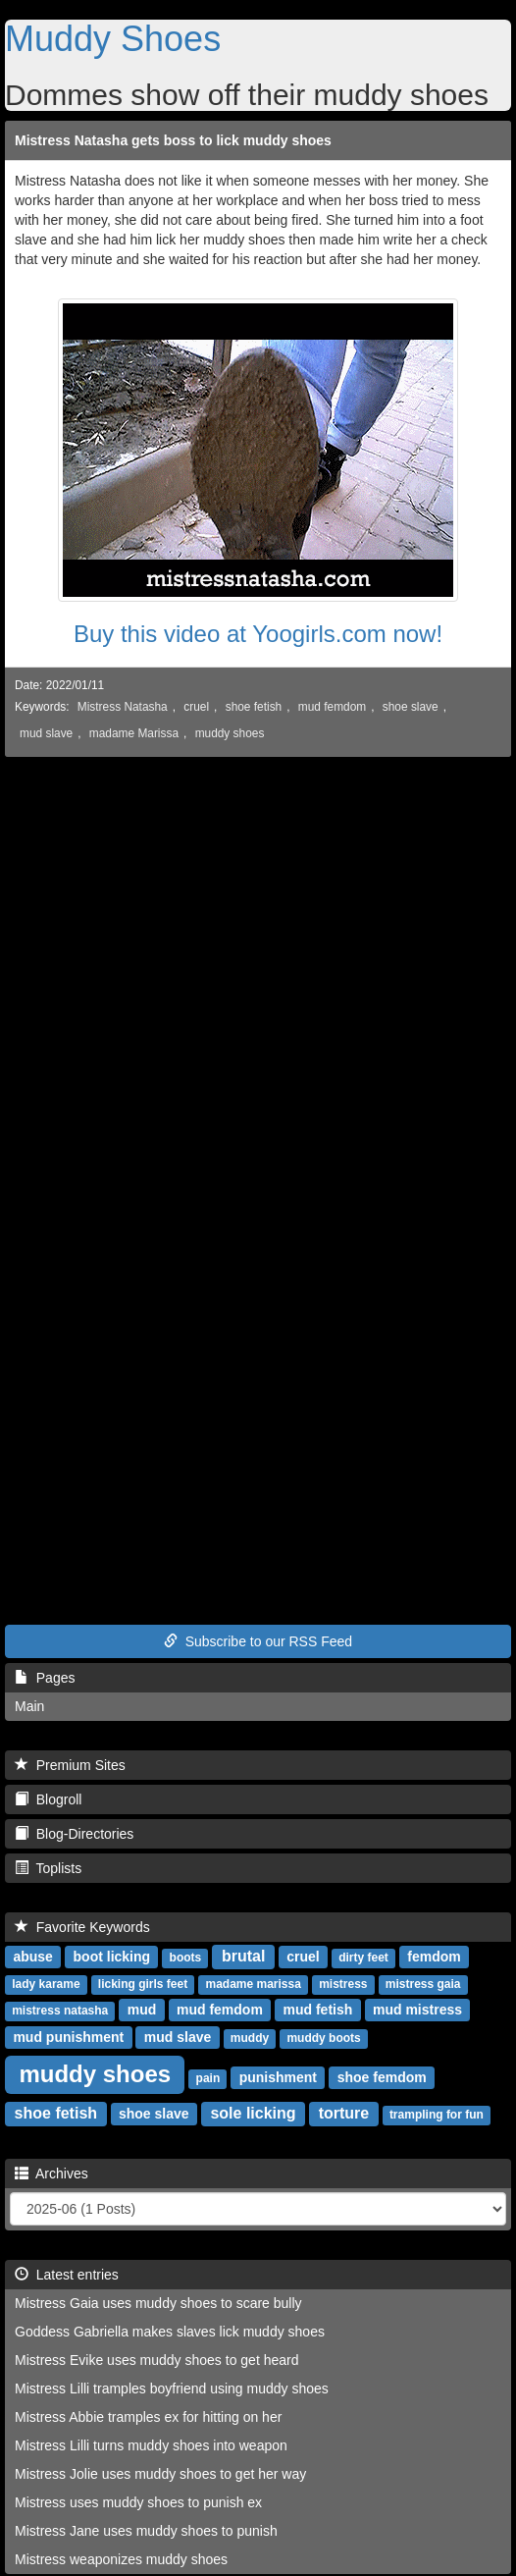  I want to click on punishment, so click(278, 2077).